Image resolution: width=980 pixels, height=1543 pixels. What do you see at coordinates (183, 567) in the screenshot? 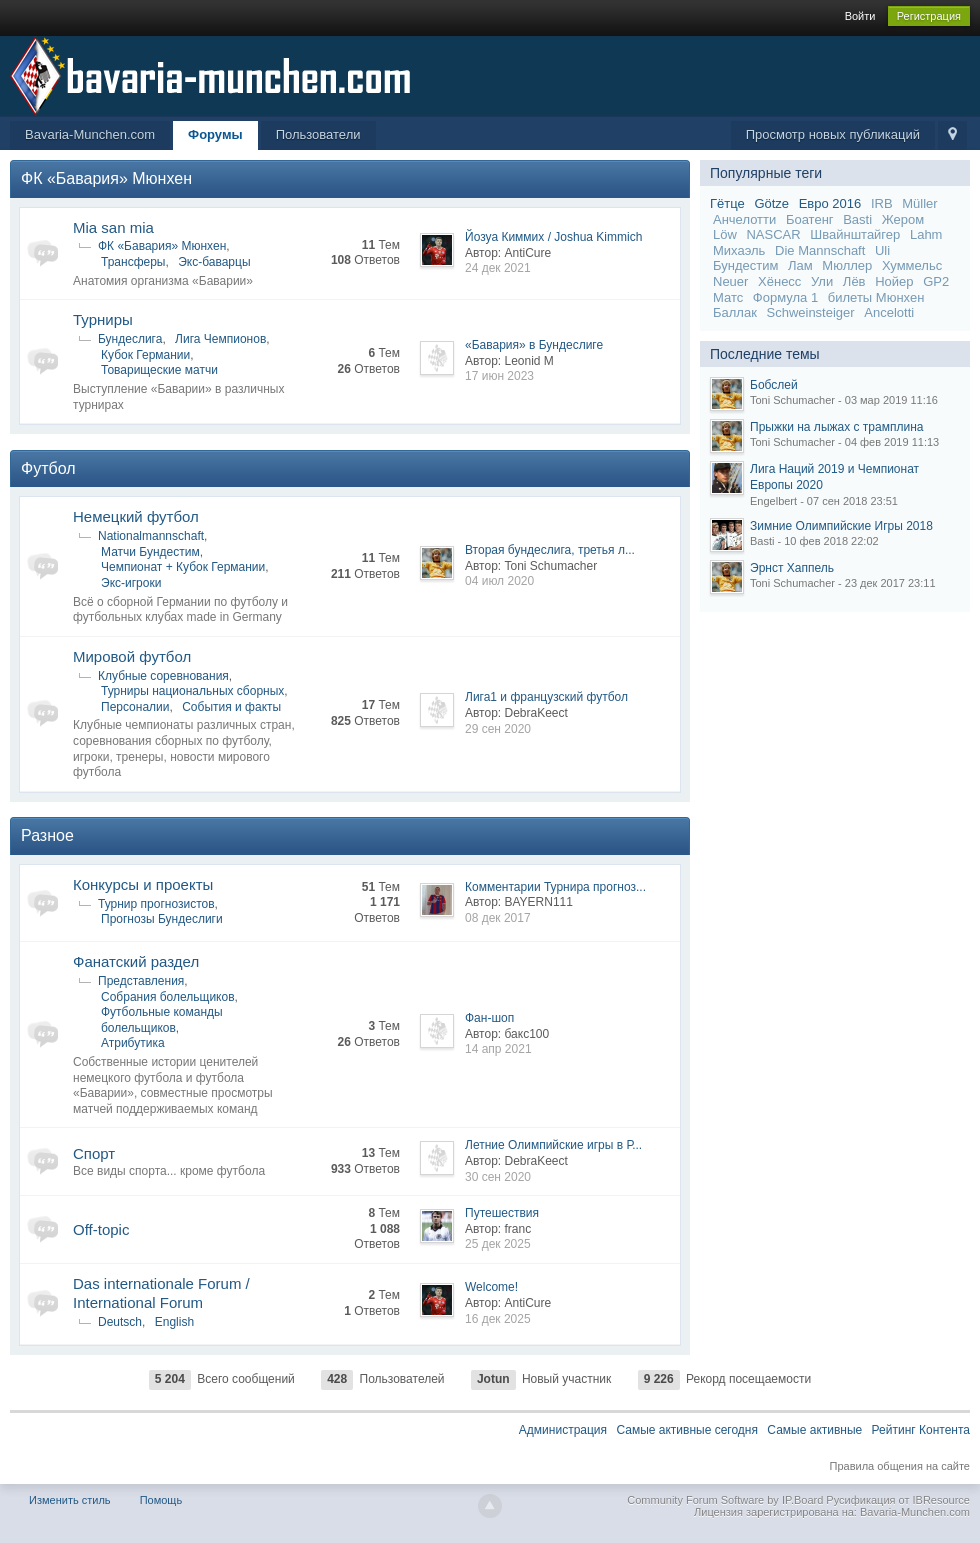
I see `Чемпионат + Кубок Германии` at bounding box center [183, 567].